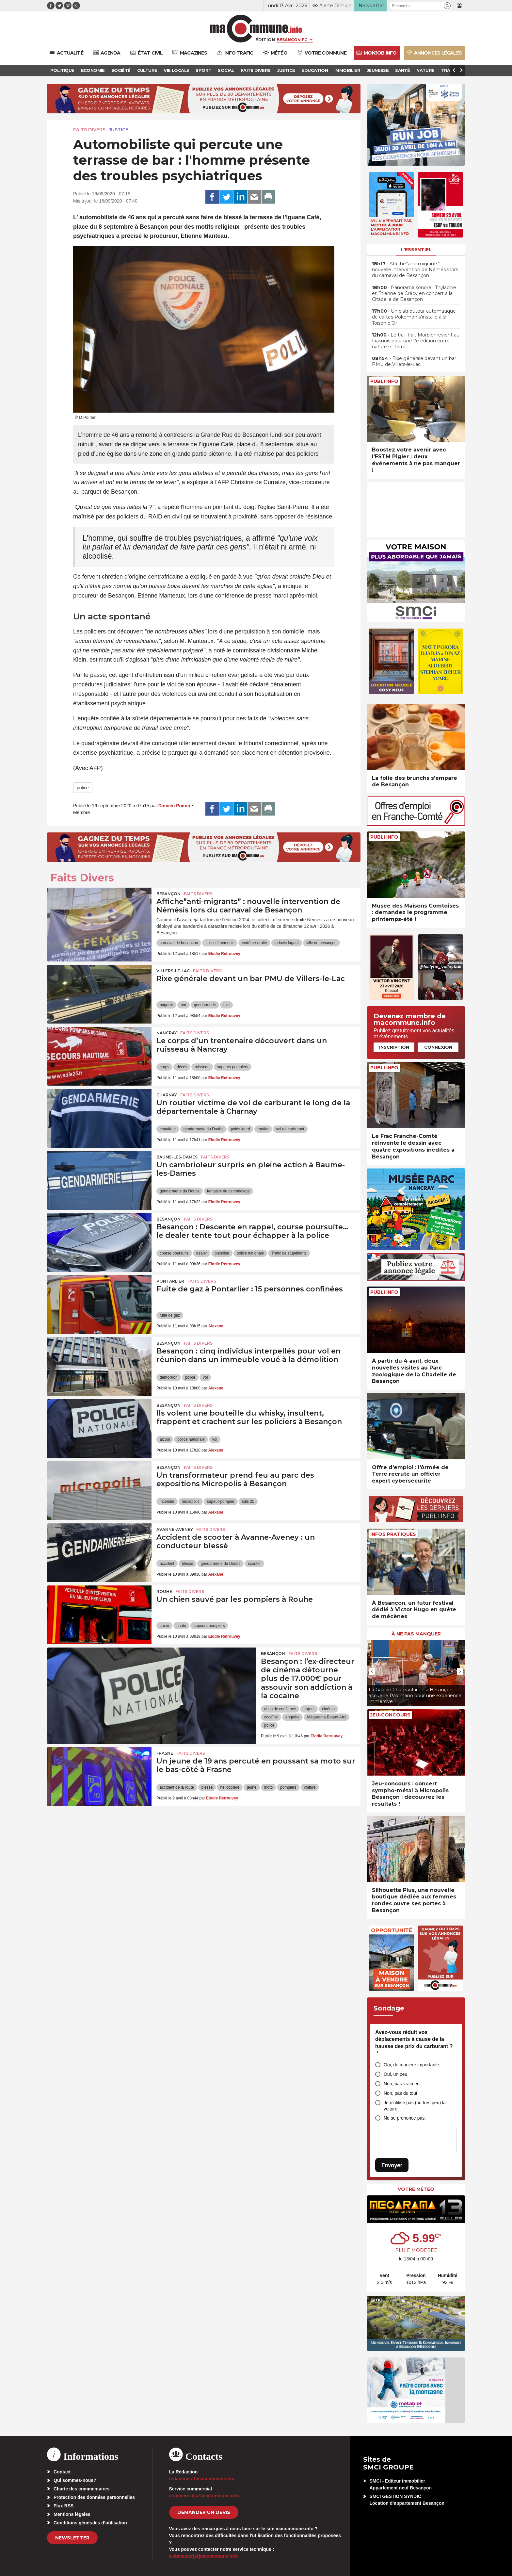 The width and height of the screenshot is (512, 2576). I want to click on commercial[at]macommune.info, so click(204, 2495).